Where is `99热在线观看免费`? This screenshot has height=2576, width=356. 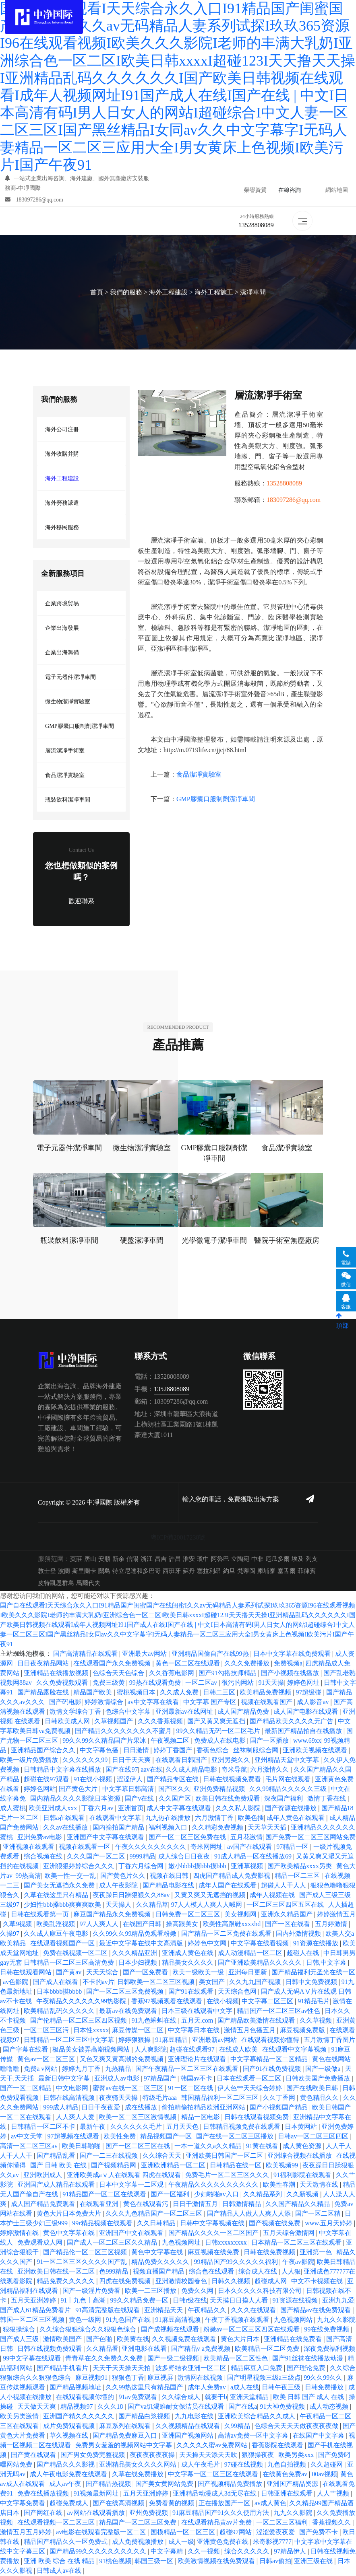
99热在线观看免费 is located at coordinates (155, 1683).